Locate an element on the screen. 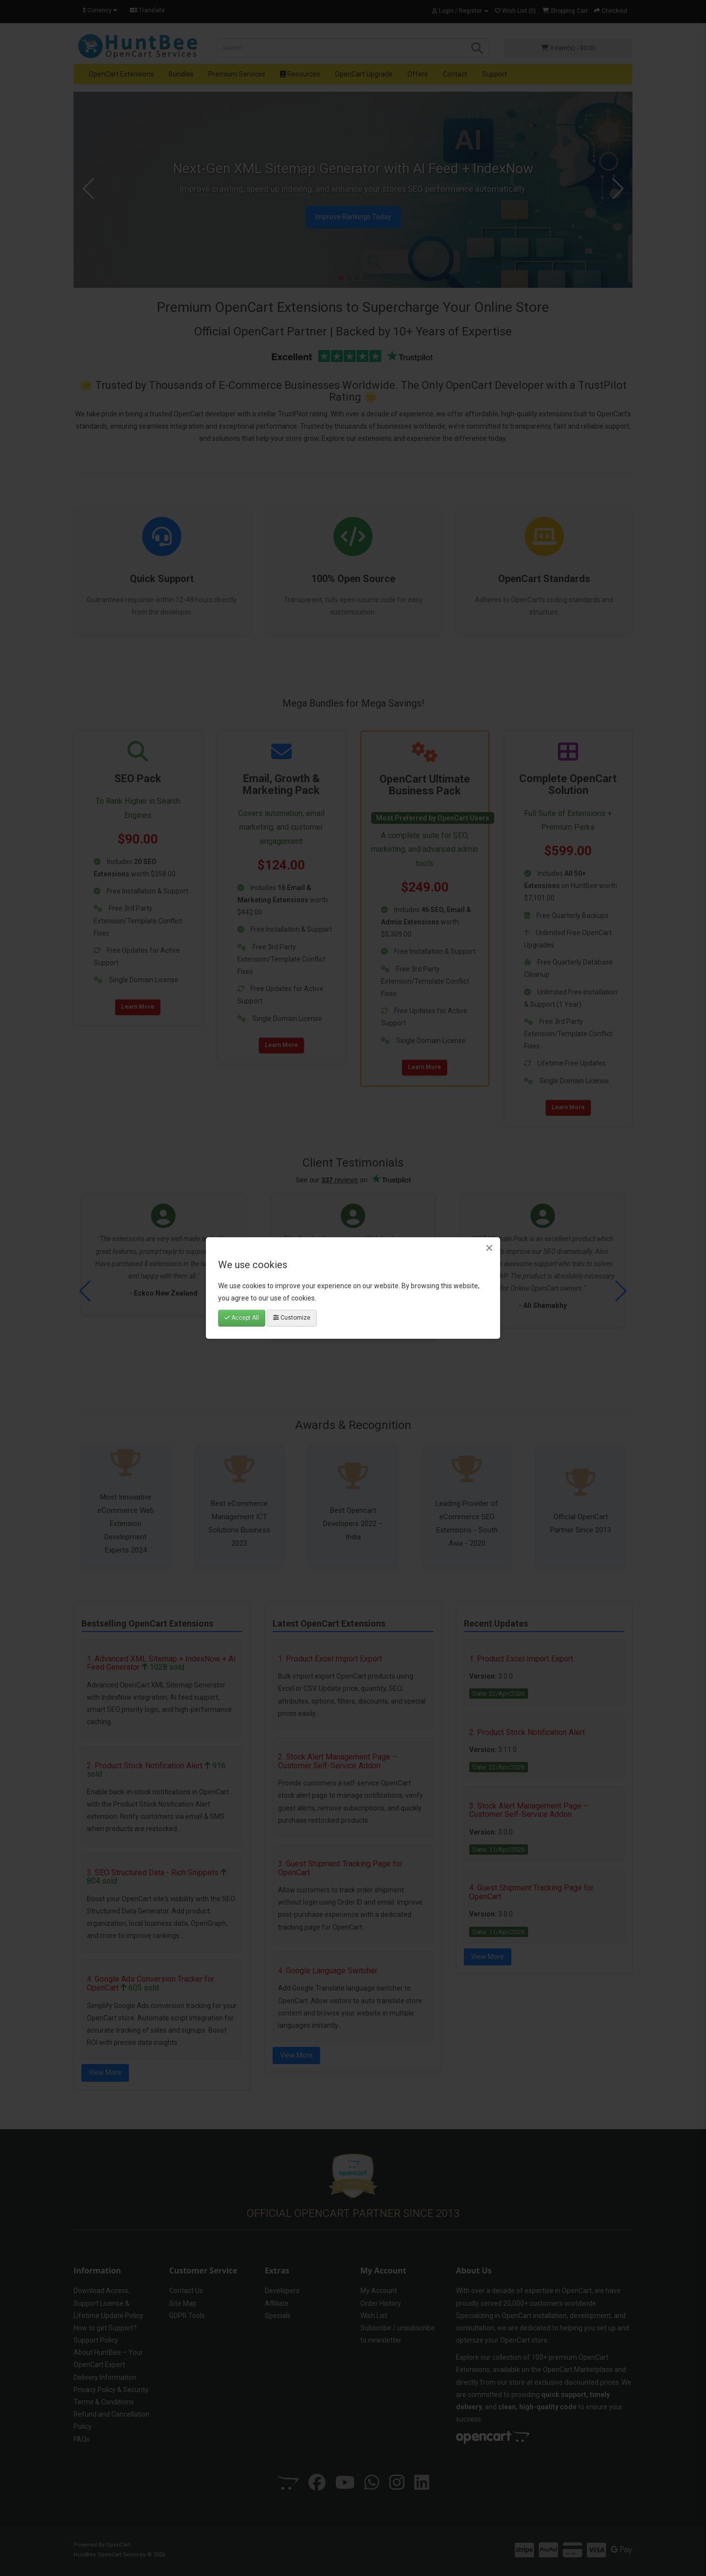  Accept All is located at coordinates (242, 1317).